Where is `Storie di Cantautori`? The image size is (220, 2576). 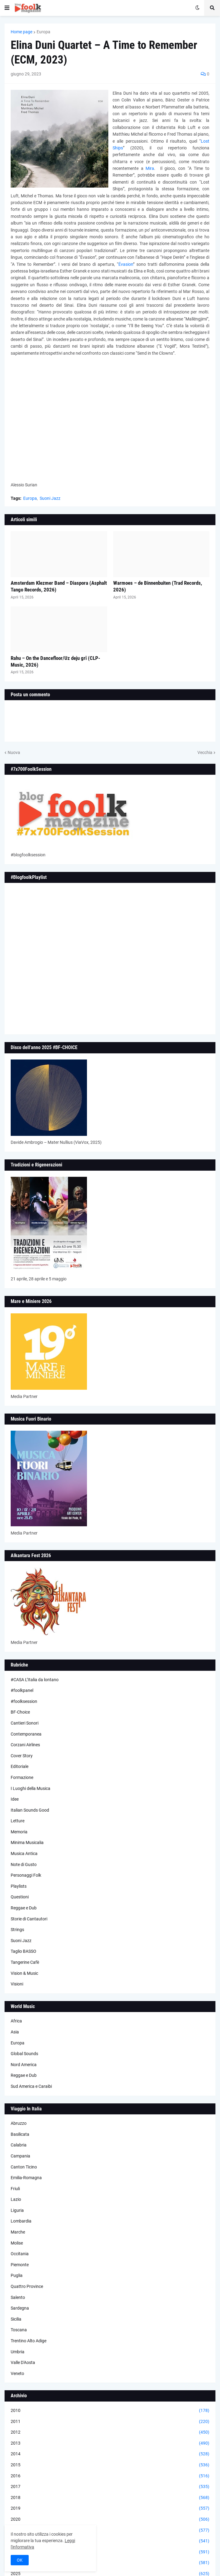 Storie di Cantautori is located at coordinates (29, 1918).